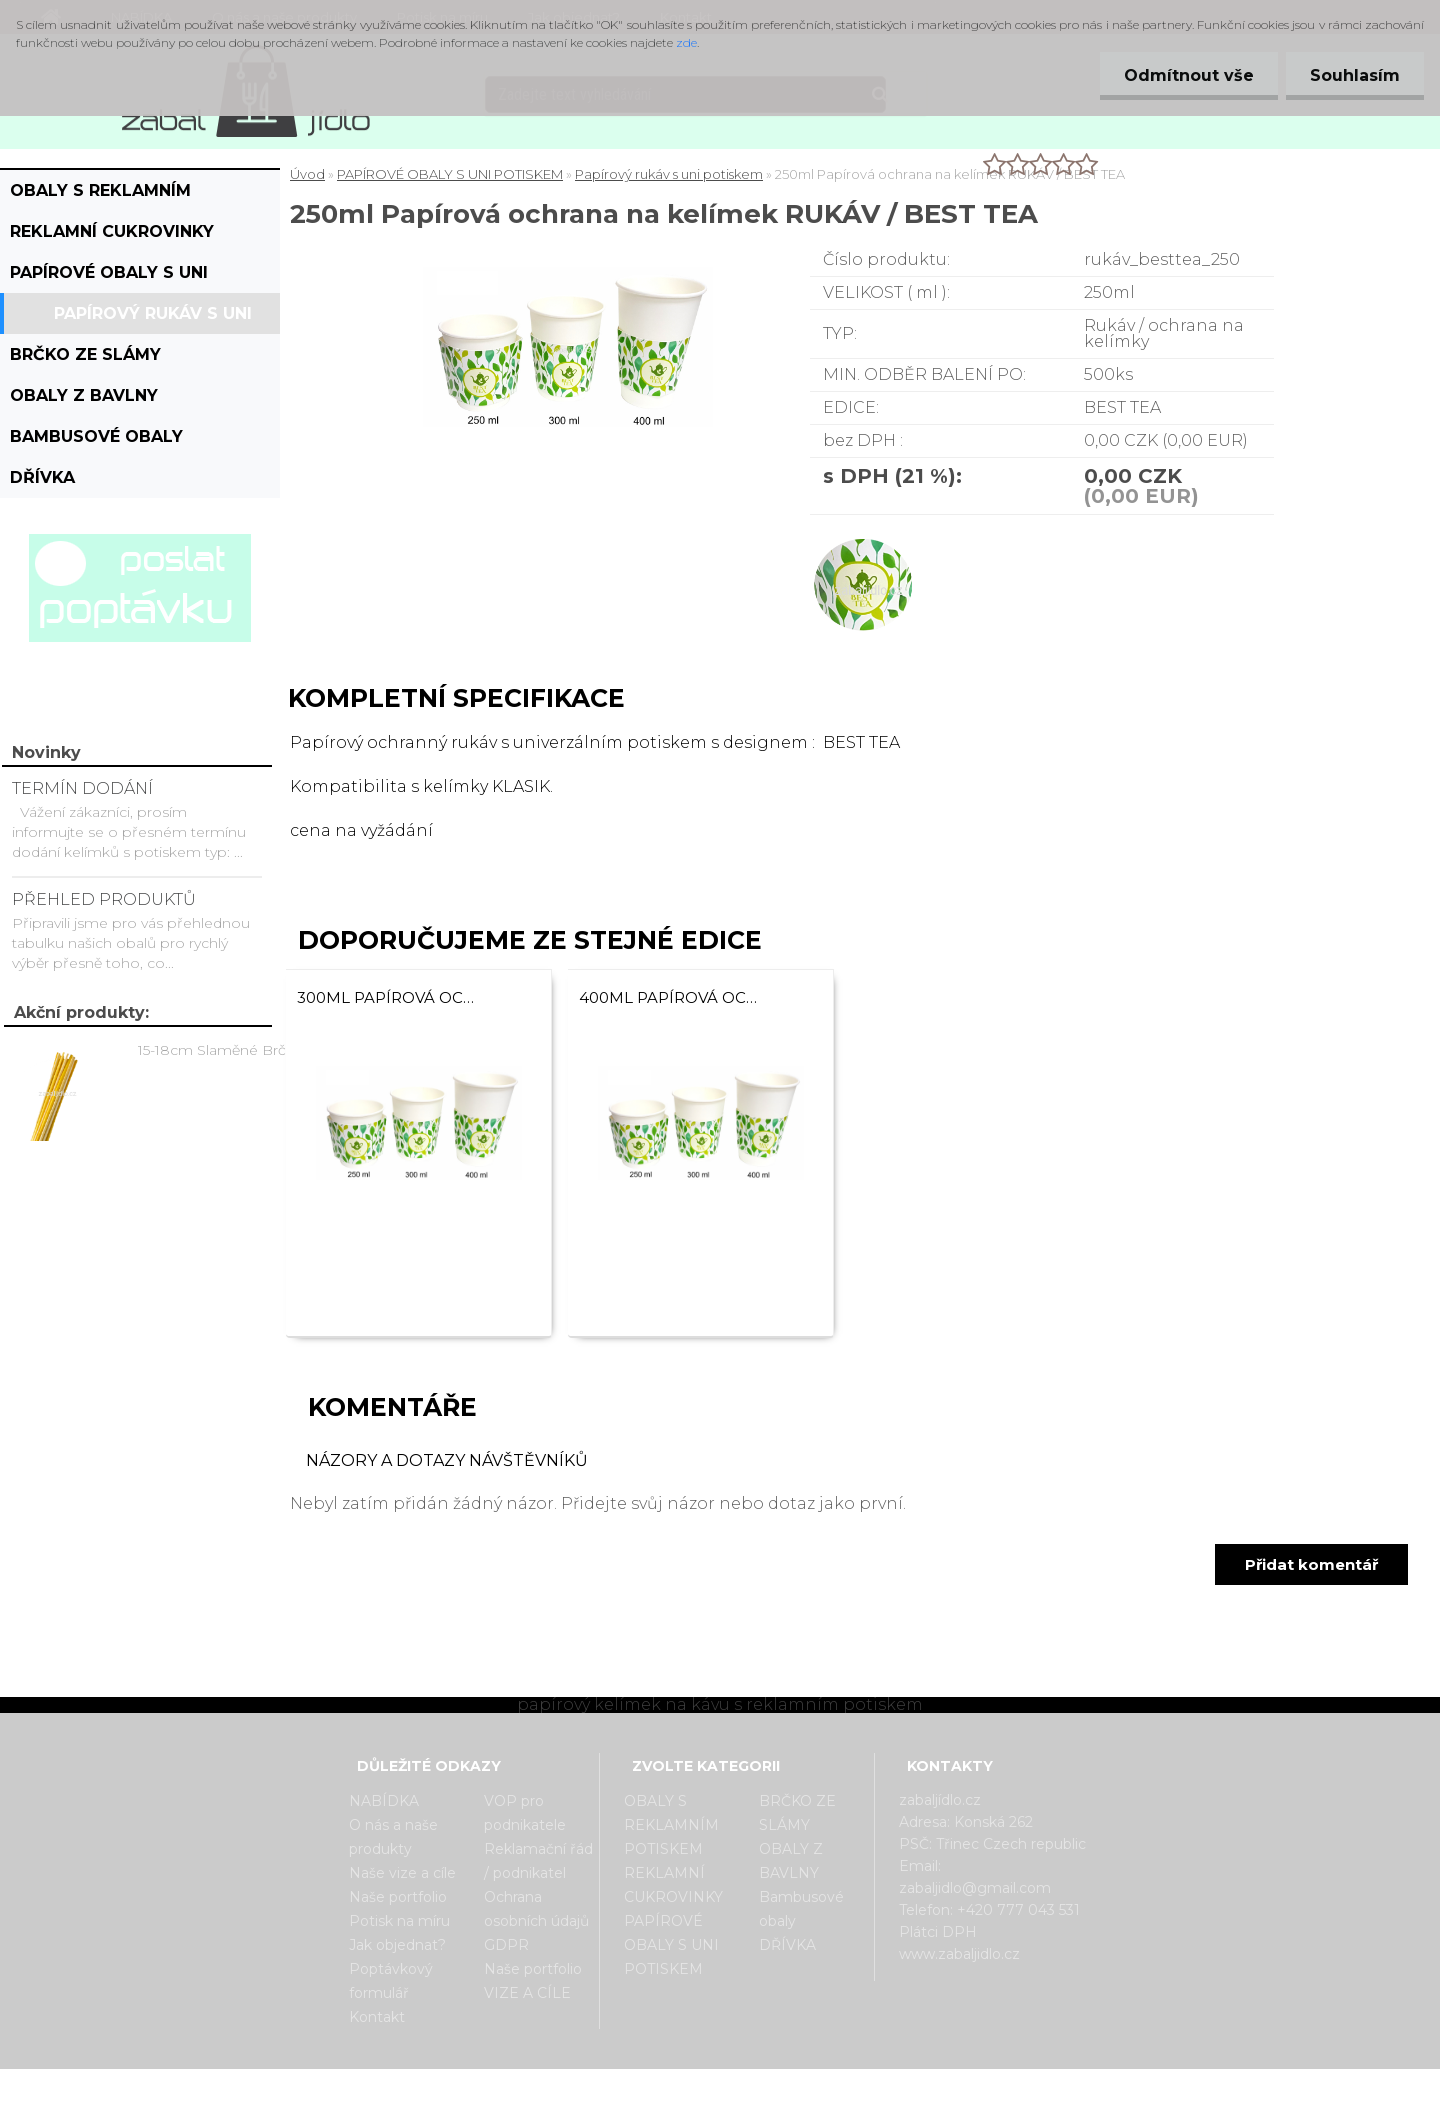 This screenshot has width=1440, height=2103. What do you see at coordinates (231, 1050) in the screenshot?
I see `15-18cm Slaměné Brčko na pití - prodej po kusech` at bounding box center [231, 1050].